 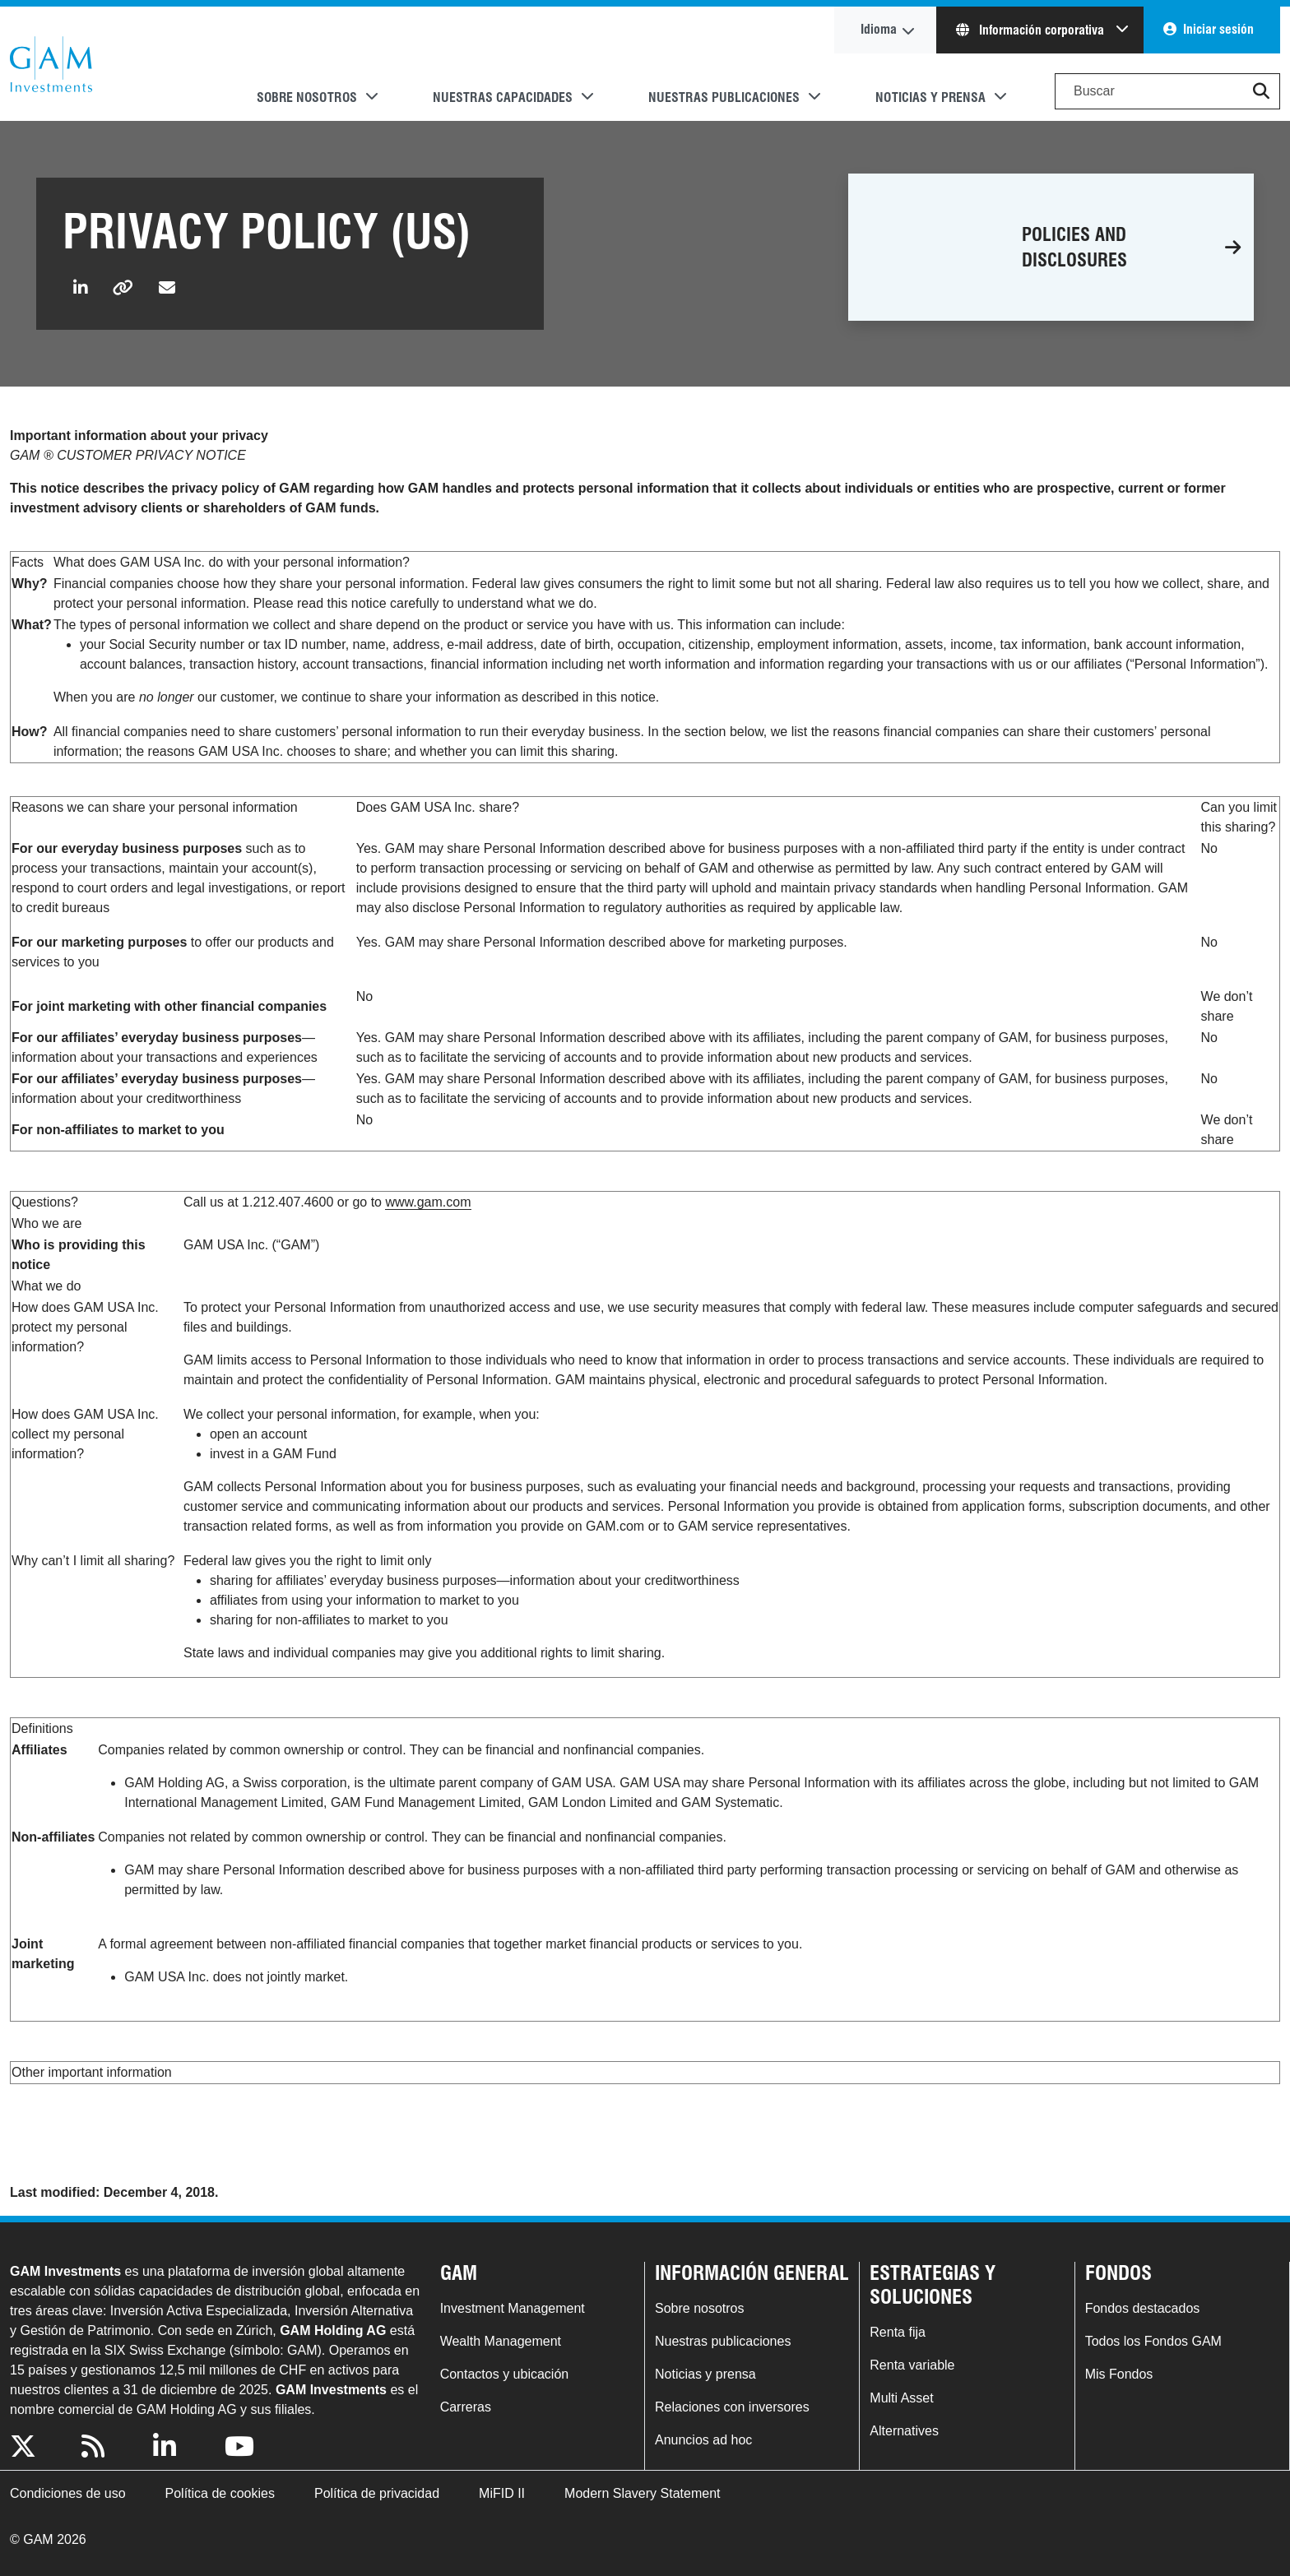 What do you see at coordinates (1031, 30) in the screenshot?
I see `Información corporativa [button]` at bounding box center [1031, 30].